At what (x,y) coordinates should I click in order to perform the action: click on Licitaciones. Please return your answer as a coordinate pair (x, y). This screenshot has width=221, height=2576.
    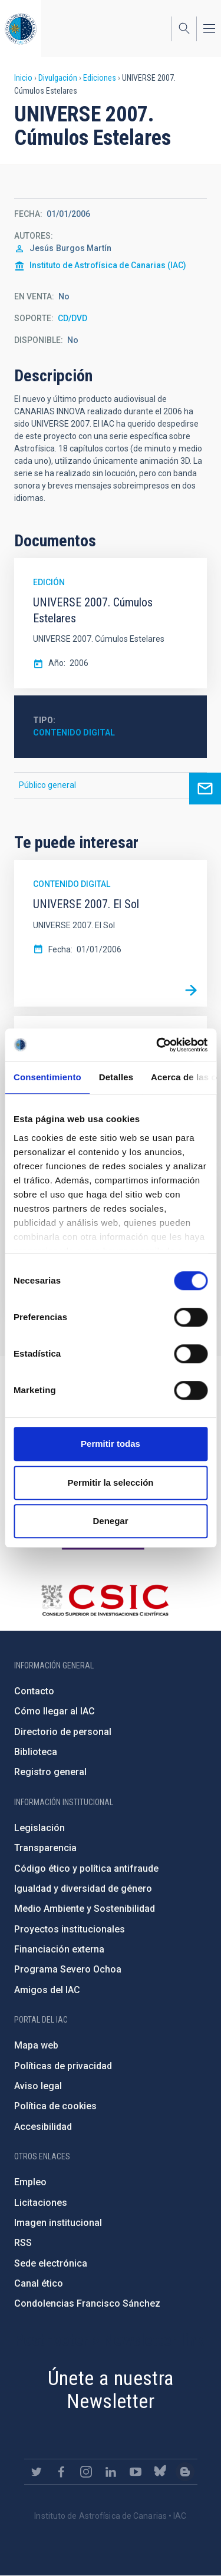
    Looking at the image, I should click on (40, 2202).